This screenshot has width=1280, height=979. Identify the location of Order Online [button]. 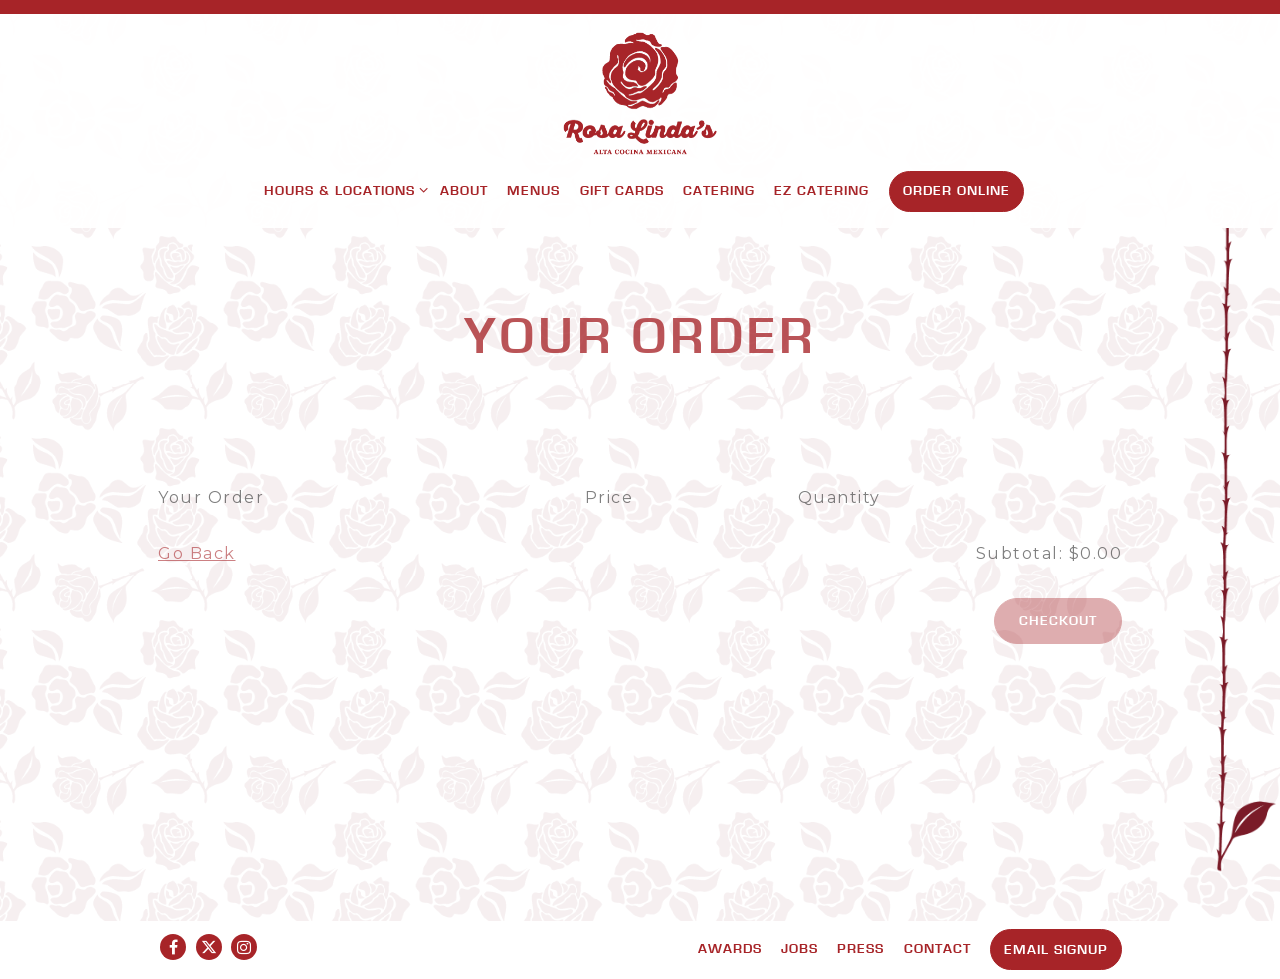
(956, 190).